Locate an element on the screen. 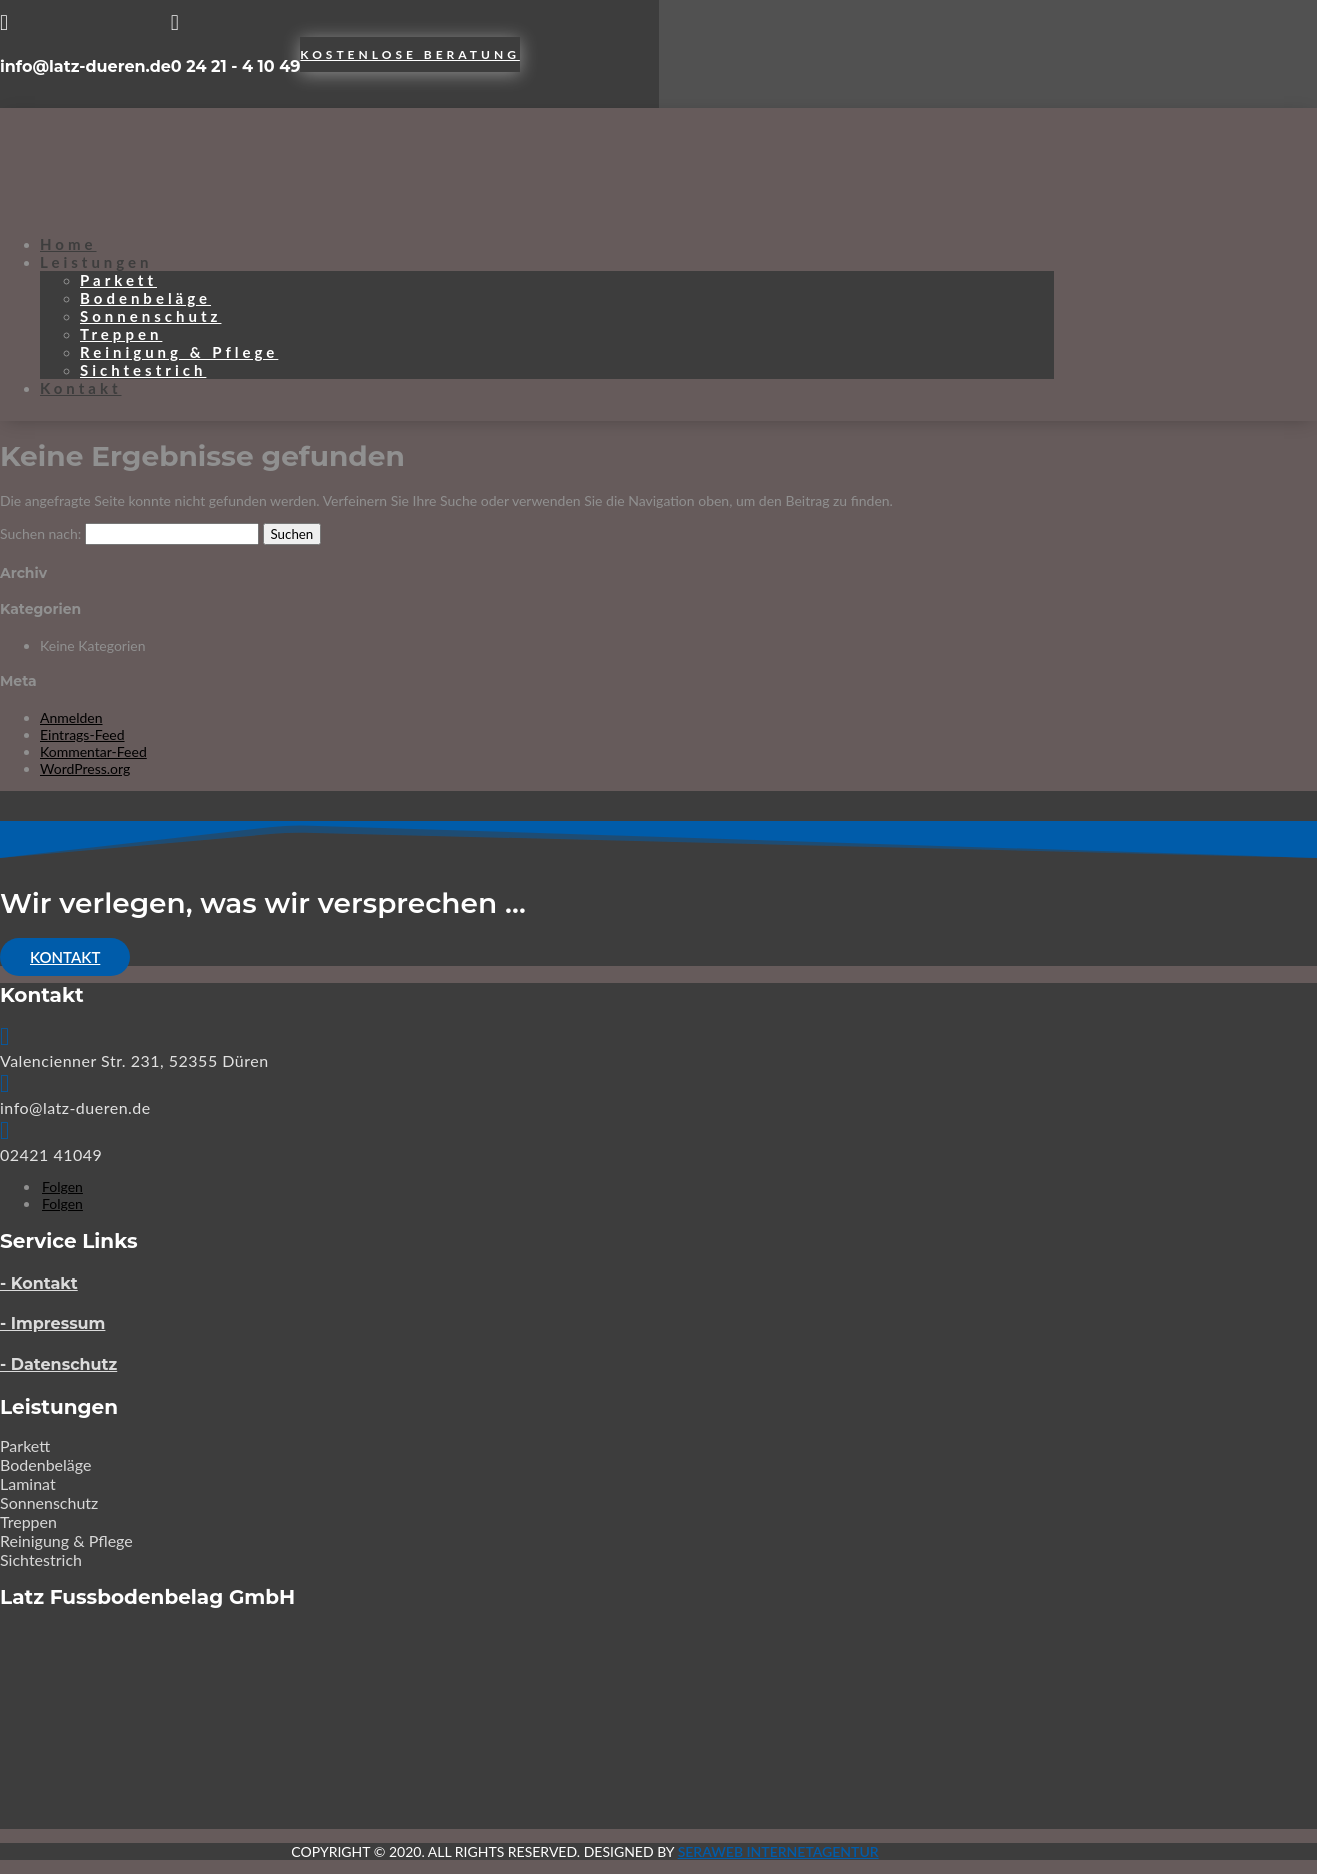 This screenshot has width=1317, height=1874. - Datenschutz is located at coordinates (58, 1364).